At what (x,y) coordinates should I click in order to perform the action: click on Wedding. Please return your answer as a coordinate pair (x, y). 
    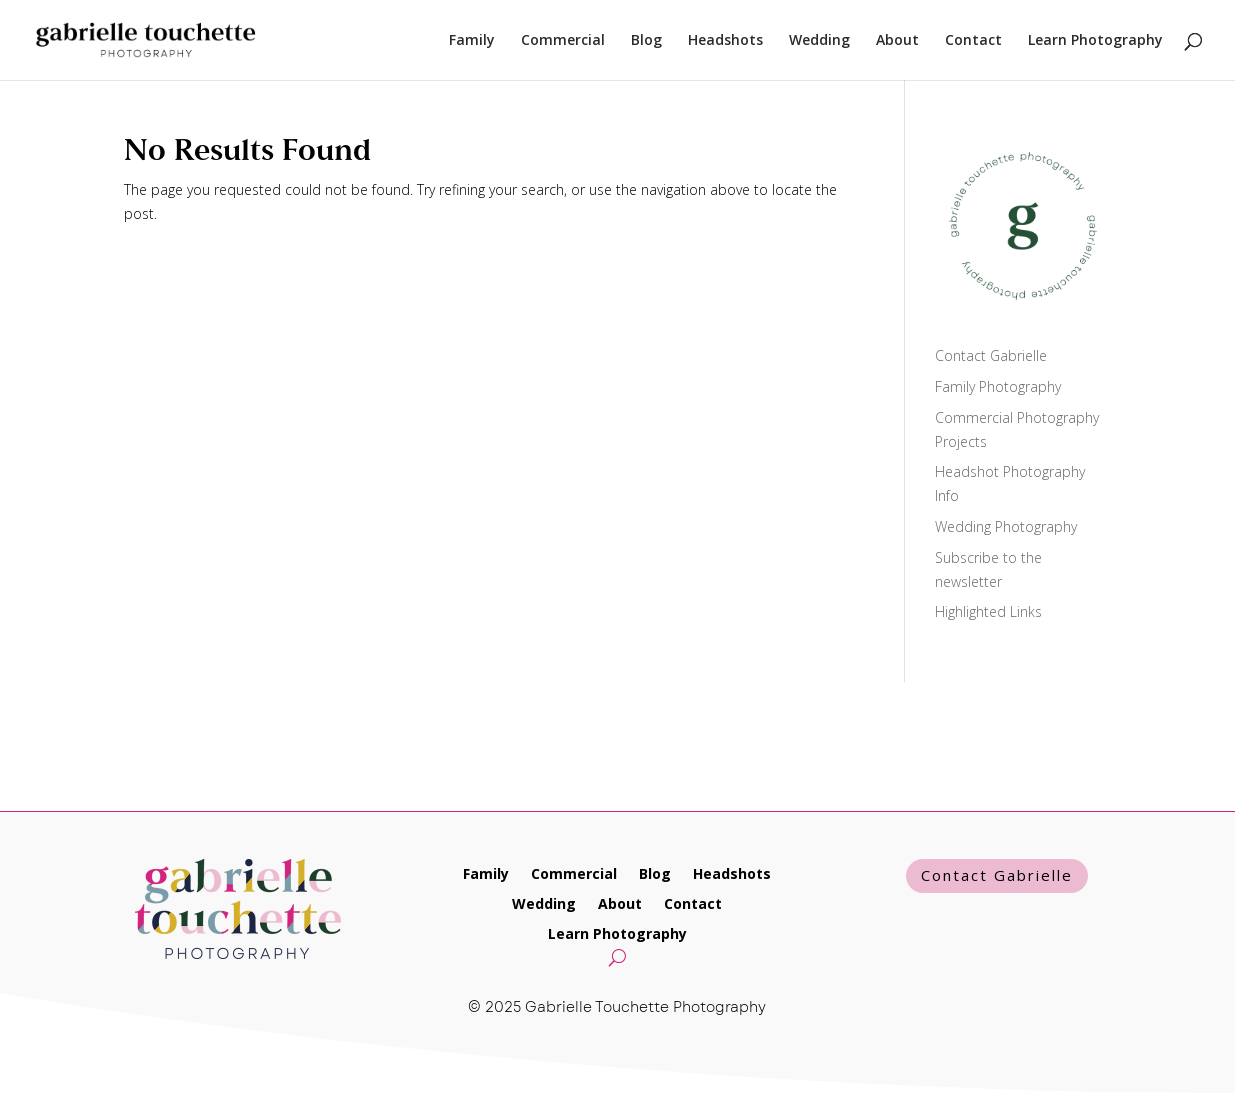
    Looking at the image, I should click on (819, 41).